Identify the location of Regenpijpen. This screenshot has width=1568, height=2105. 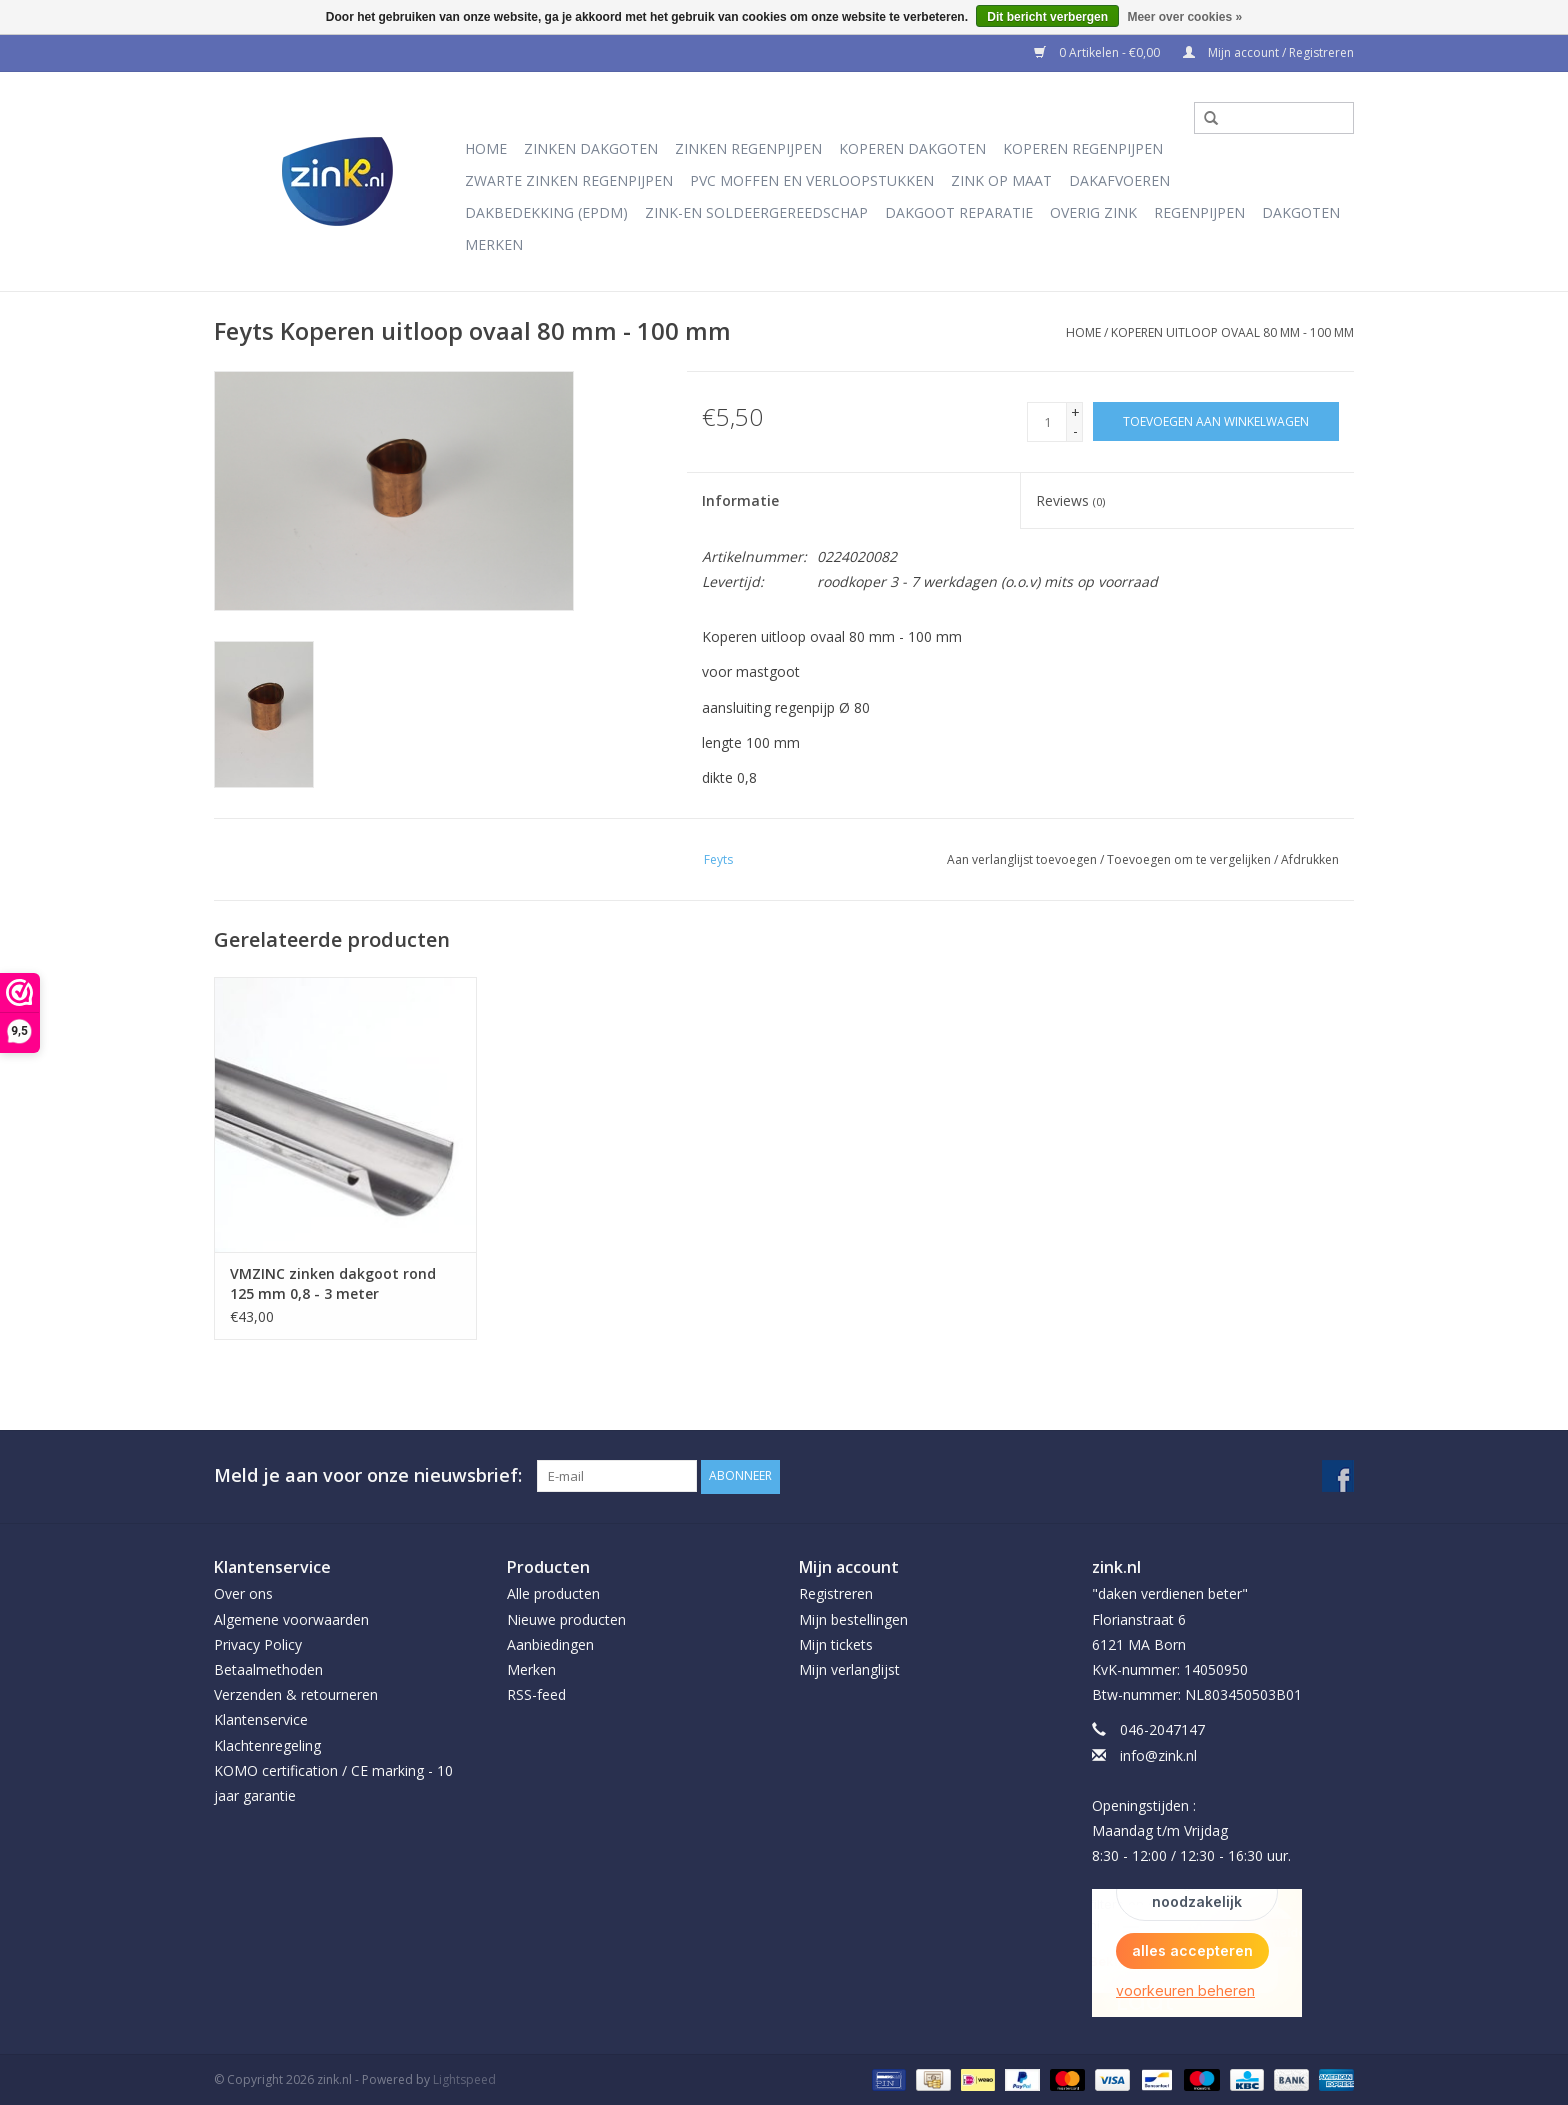
(1199, 212).